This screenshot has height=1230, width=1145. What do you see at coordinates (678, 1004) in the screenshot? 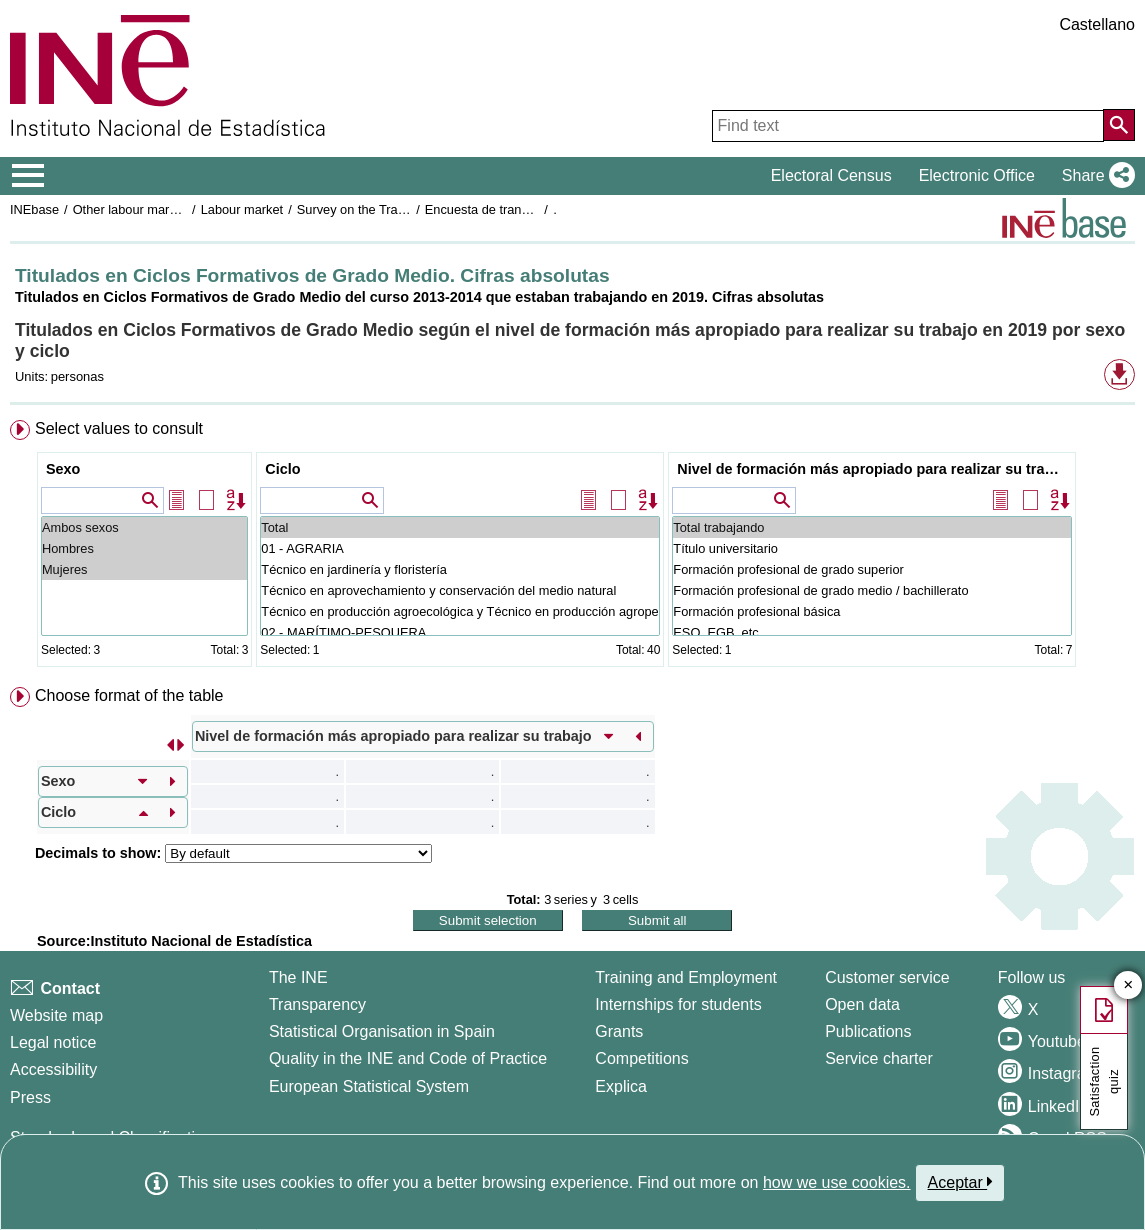
I see `Internships for students` at bounding box center [678, 1004].